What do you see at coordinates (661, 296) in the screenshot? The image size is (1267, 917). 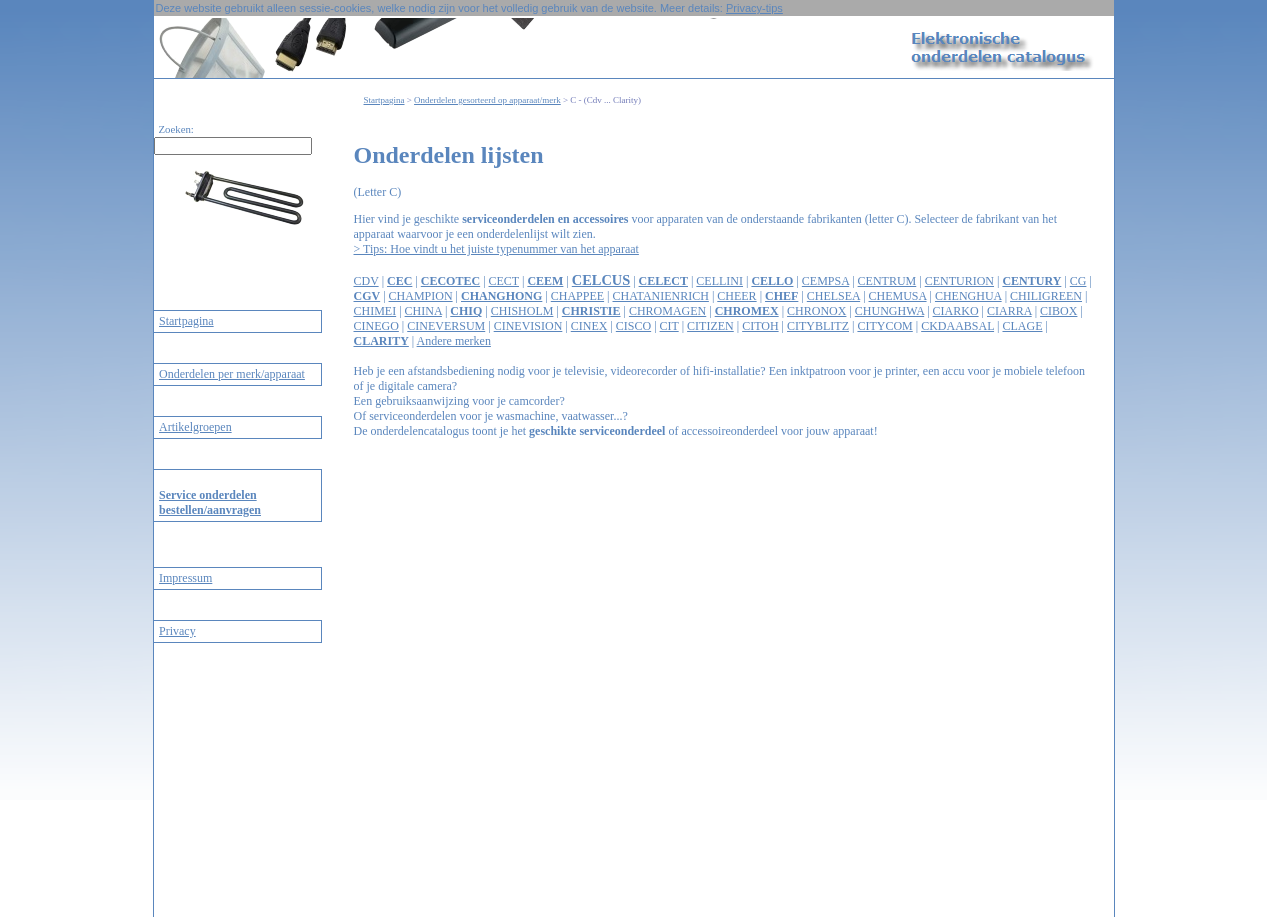 I see `CHATANIENRICH` at bounding box center [661, 296].